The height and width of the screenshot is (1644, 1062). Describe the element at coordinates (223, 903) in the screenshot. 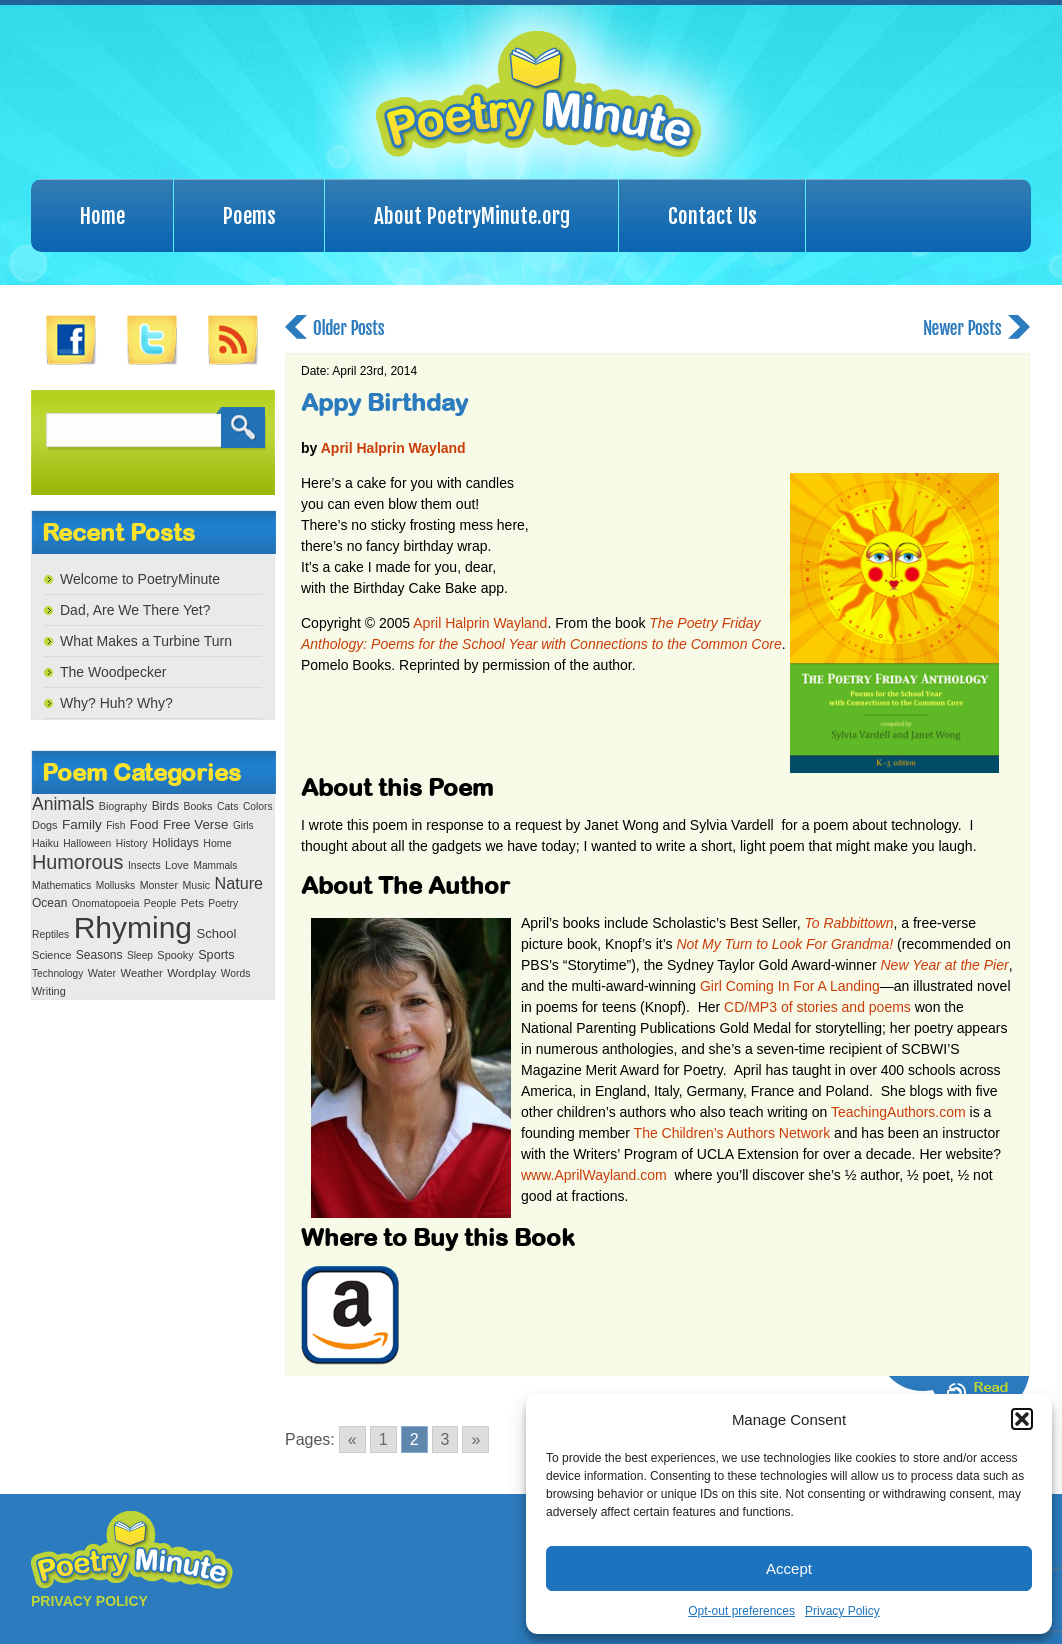

I see `Poetry` at that location.